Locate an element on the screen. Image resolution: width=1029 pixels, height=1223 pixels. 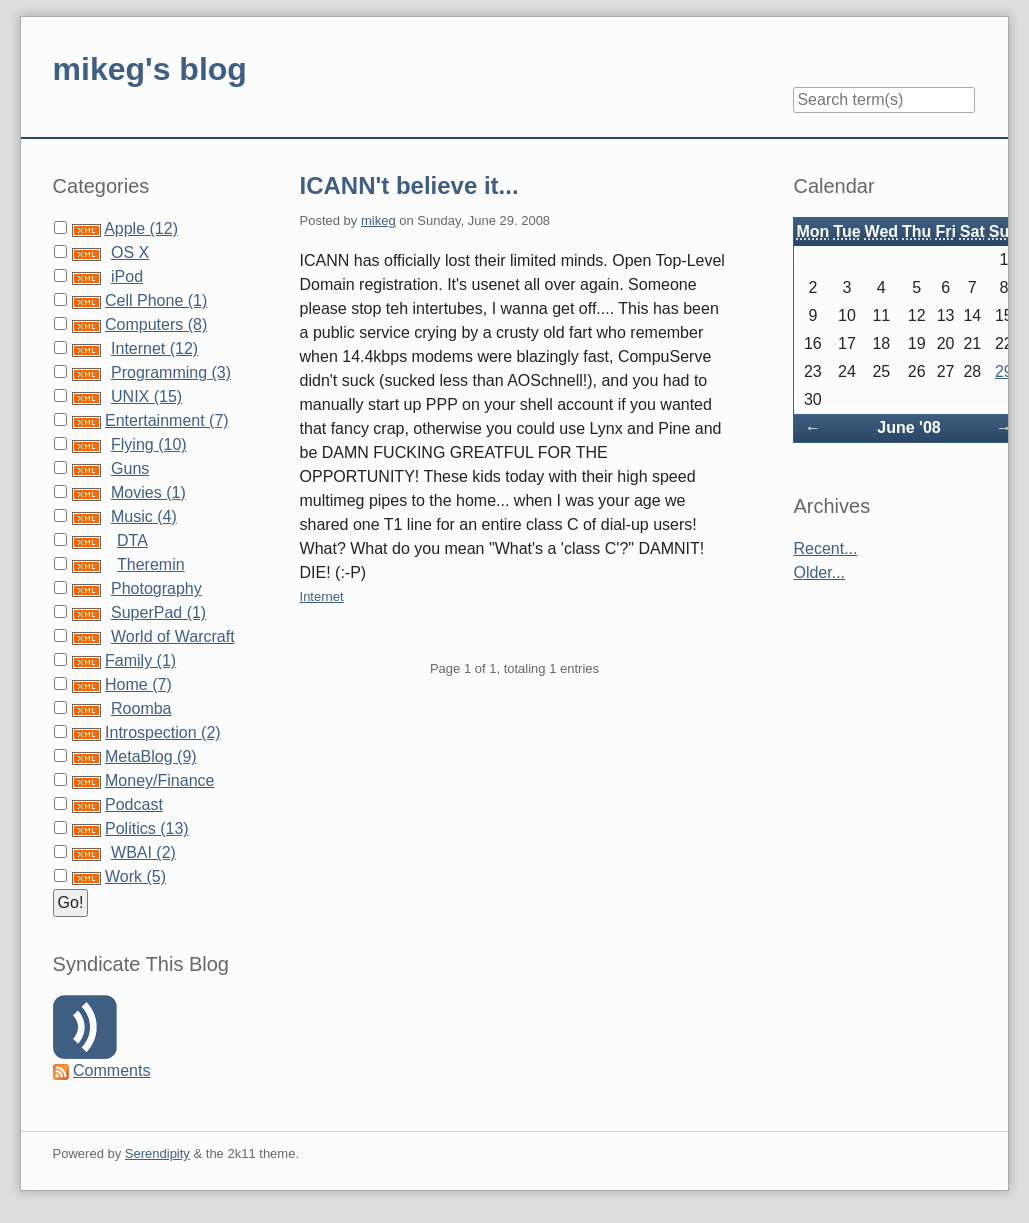
Money/Finance is located at coordinates (159, 780).